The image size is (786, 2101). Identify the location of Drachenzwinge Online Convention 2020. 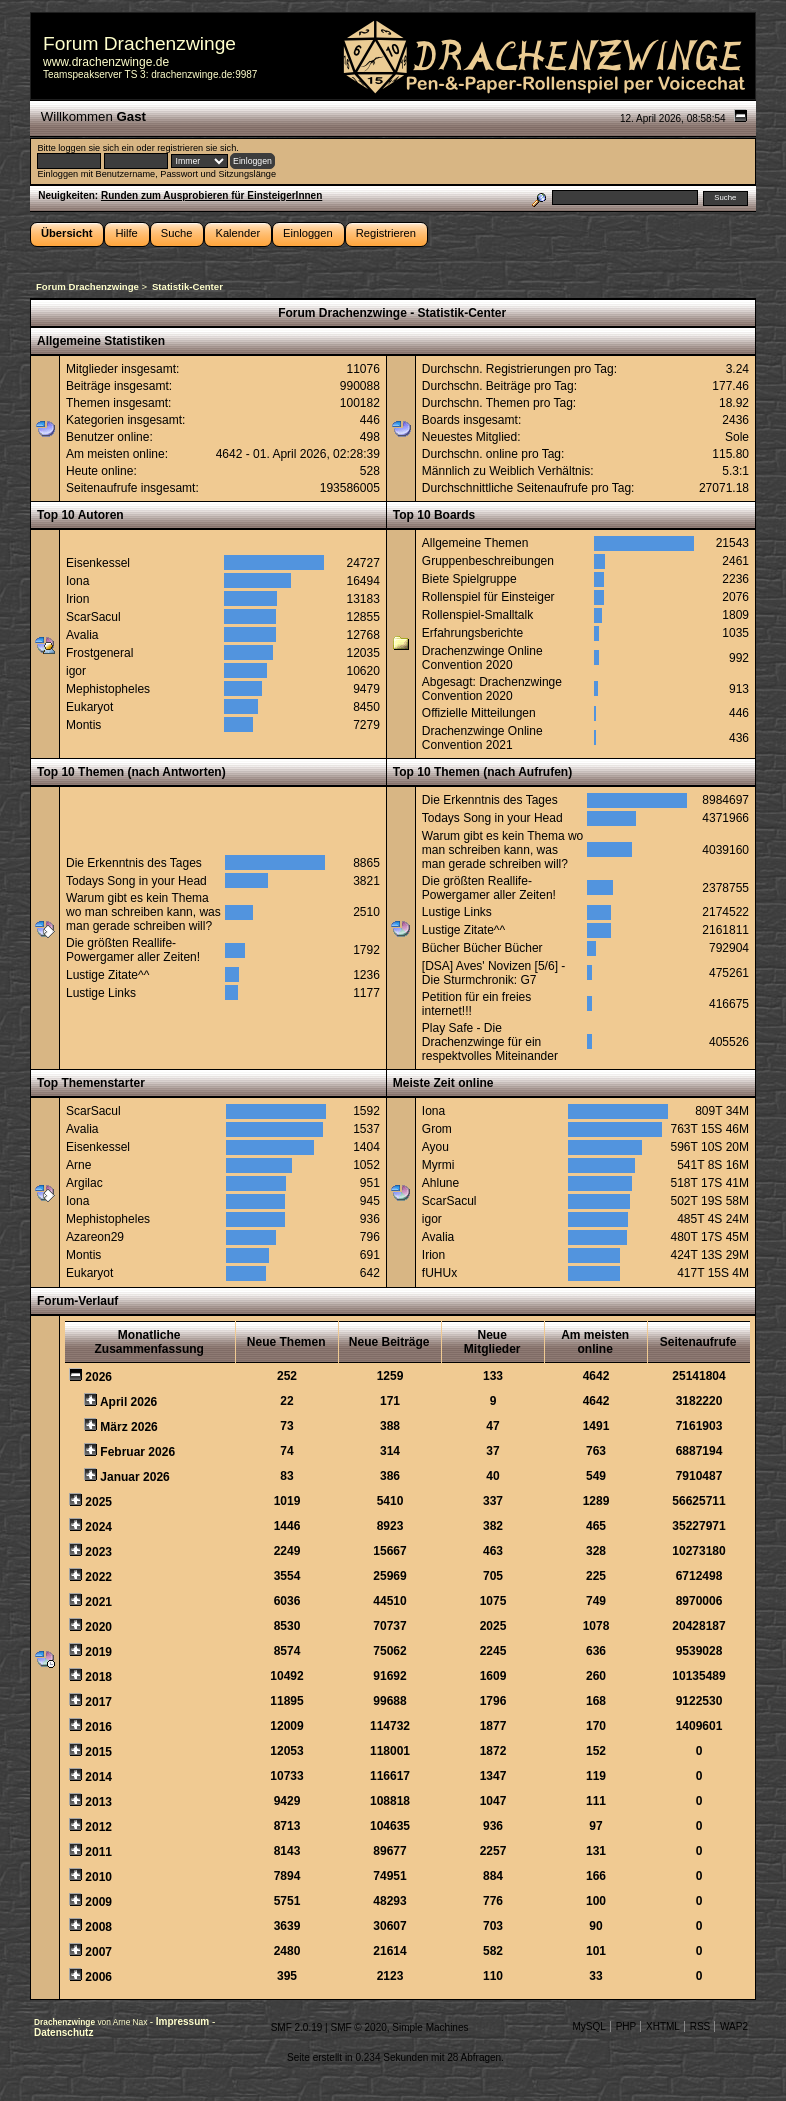
(482, 658).